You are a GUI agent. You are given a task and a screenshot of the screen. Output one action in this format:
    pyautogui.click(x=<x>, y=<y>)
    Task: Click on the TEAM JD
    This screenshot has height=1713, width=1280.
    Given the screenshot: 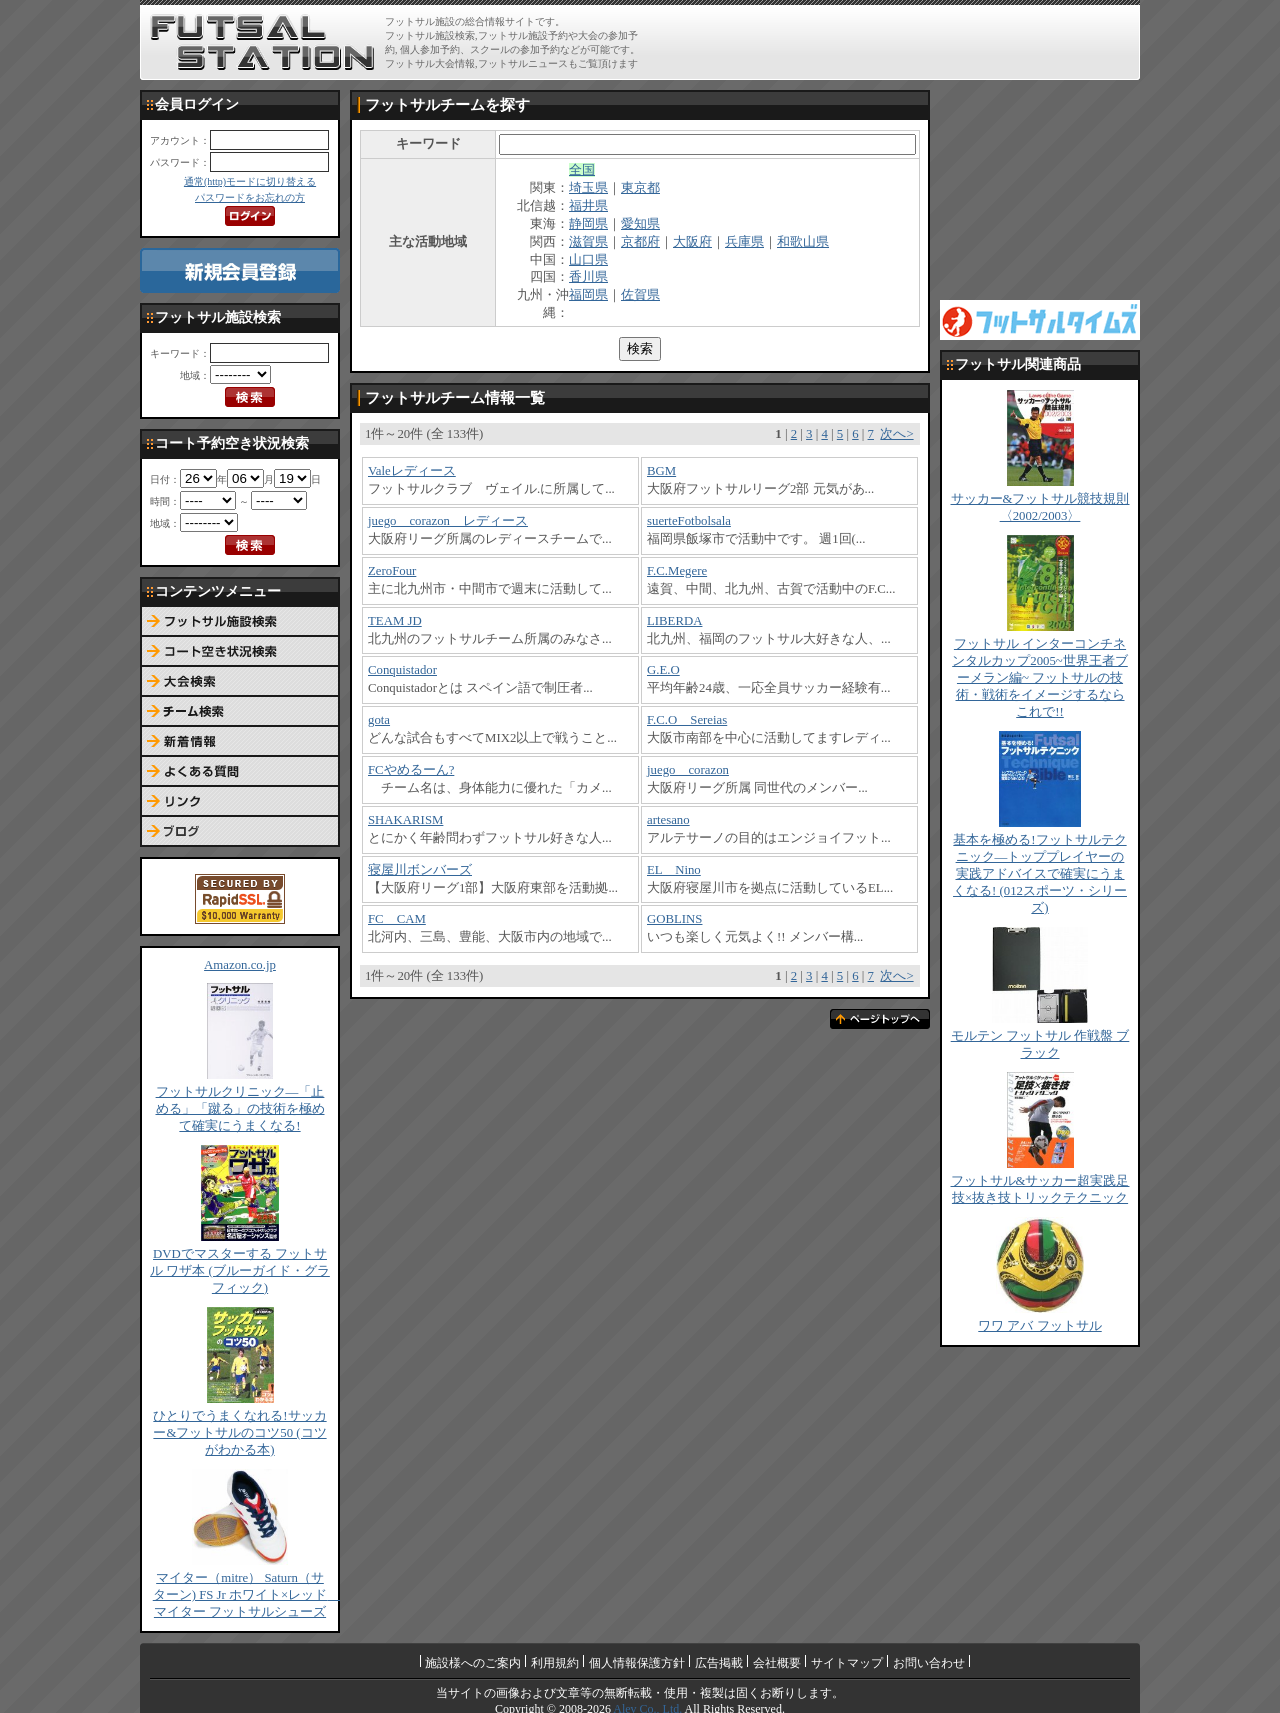 What is the action you would take?
    pyautogui.click(x=395, y=621)
    